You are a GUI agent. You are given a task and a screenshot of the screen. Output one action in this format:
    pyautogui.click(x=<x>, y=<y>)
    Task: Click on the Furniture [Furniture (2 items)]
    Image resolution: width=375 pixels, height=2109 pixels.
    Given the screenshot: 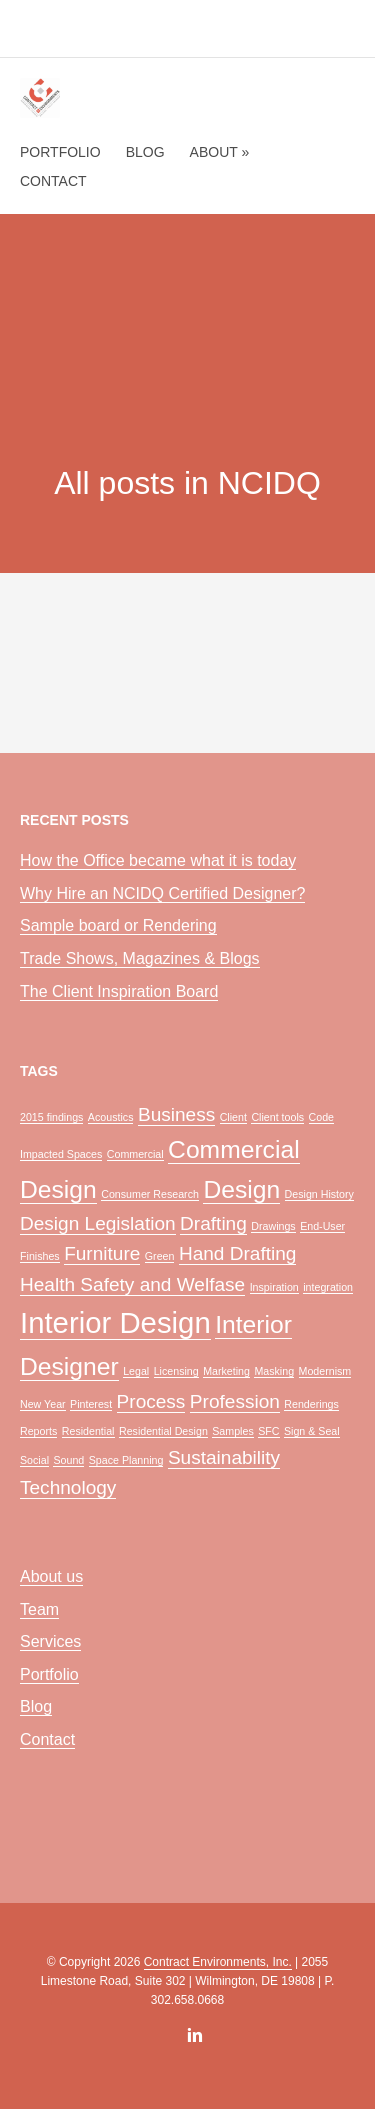 What is the action you would take?
    pyautogui.click(x=102, y=1253)
    